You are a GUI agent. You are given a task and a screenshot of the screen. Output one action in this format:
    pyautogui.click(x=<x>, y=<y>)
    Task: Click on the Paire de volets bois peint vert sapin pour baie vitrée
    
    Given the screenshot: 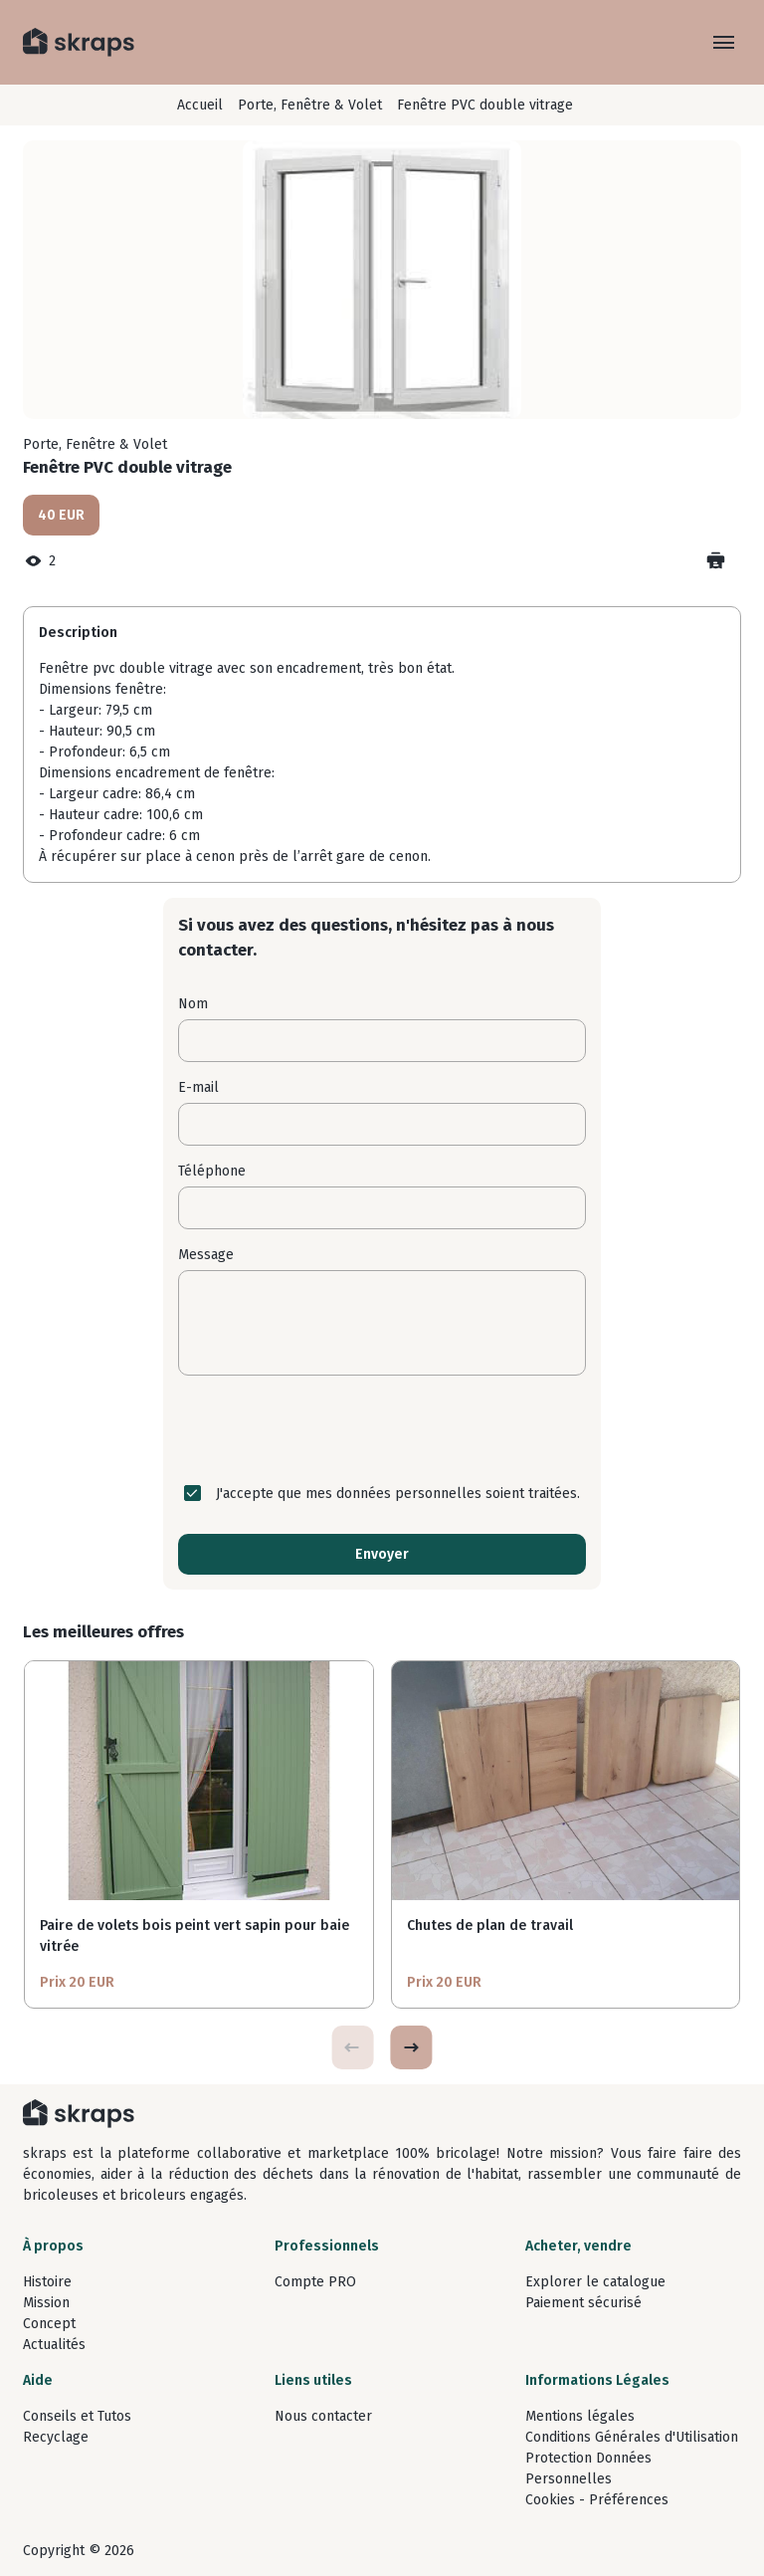 What is the action you would take?
    pyautogui.click(x=194, y=1936)
    